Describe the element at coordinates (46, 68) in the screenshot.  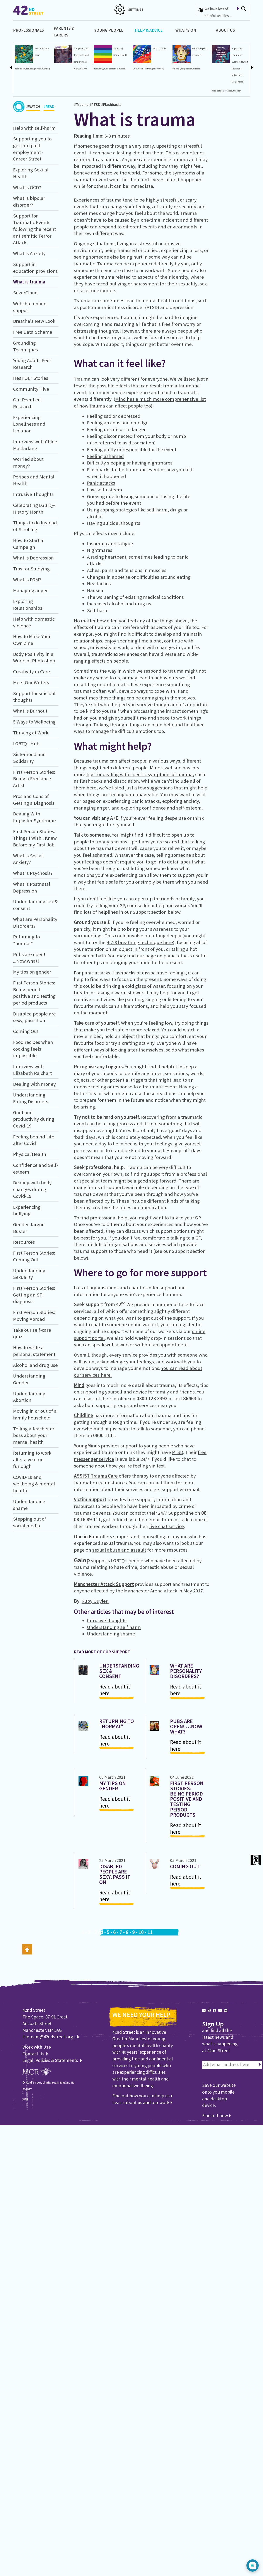
I see `#Cutting` at that location.